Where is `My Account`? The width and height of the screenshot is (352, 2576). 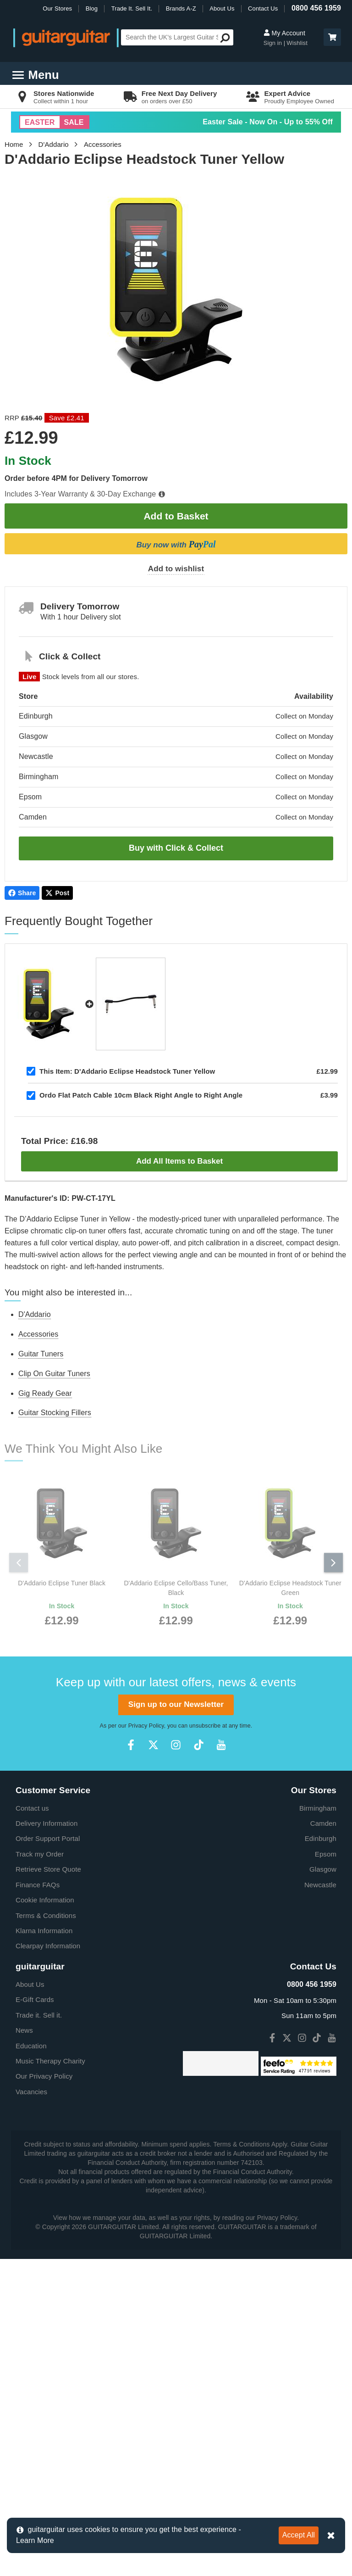
My Account is located at coordinates (284, 33).